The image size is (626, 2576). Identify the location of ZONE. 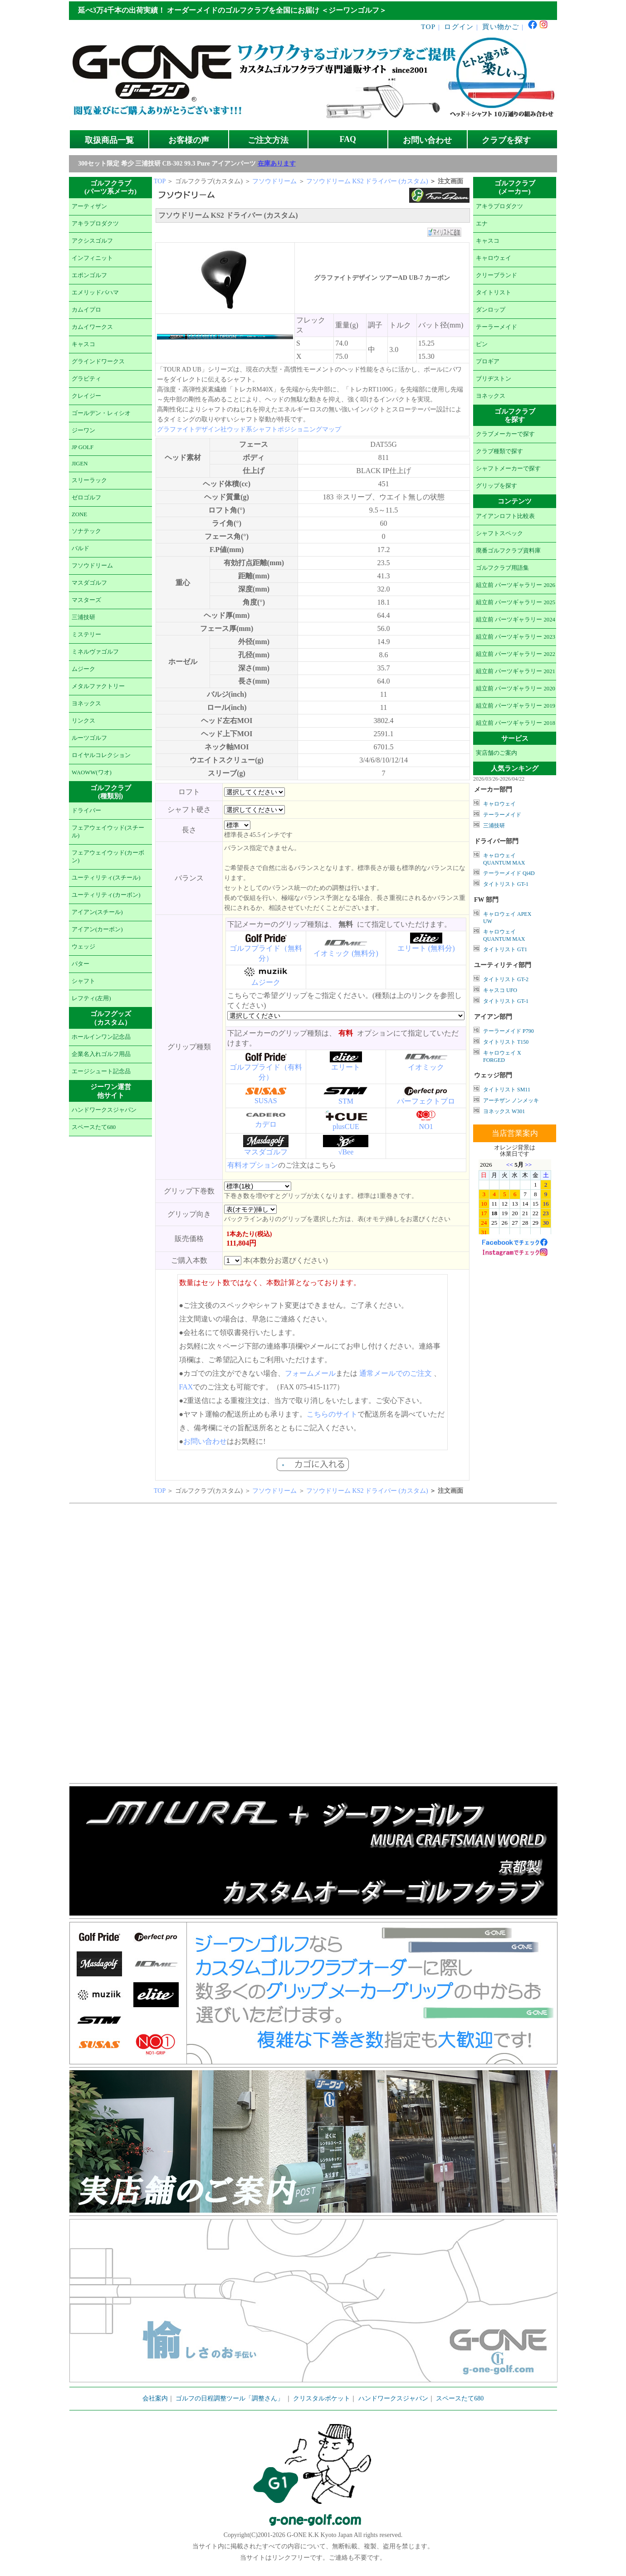
(79, 514).